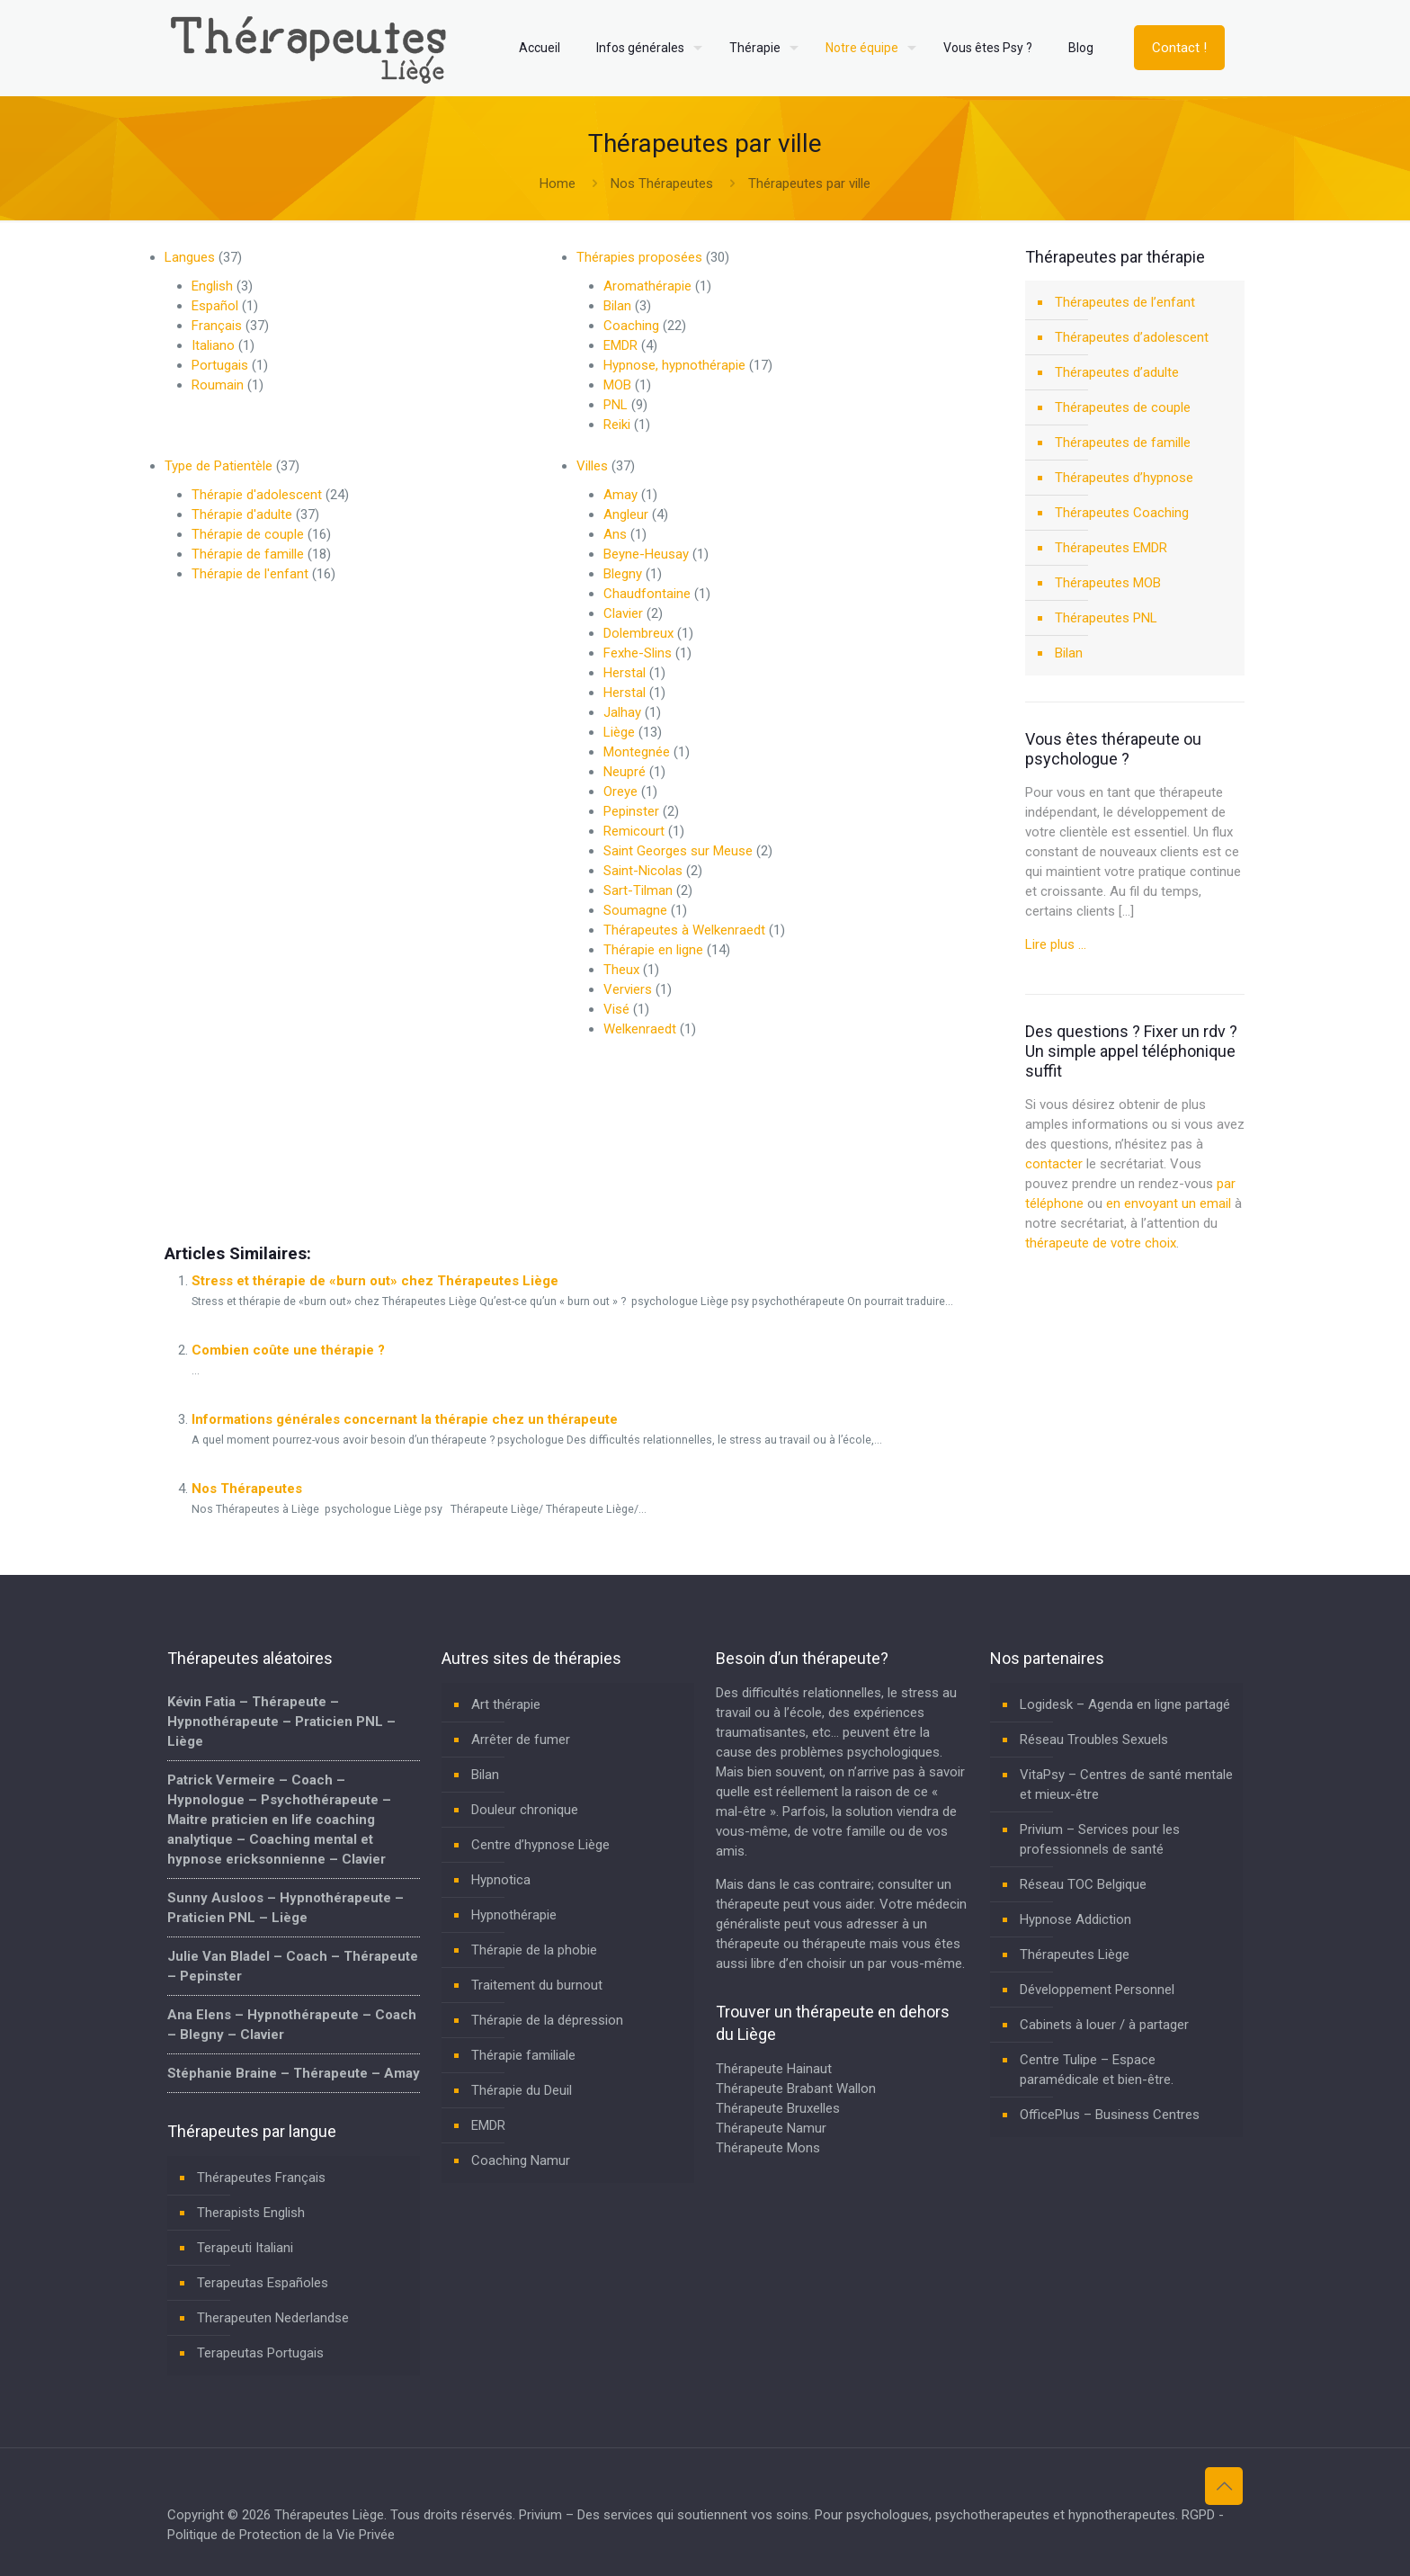 The width and height of the screenshot is (1410, 2576). I want to click on Hypnose Addiction, so click(1075, 1919).